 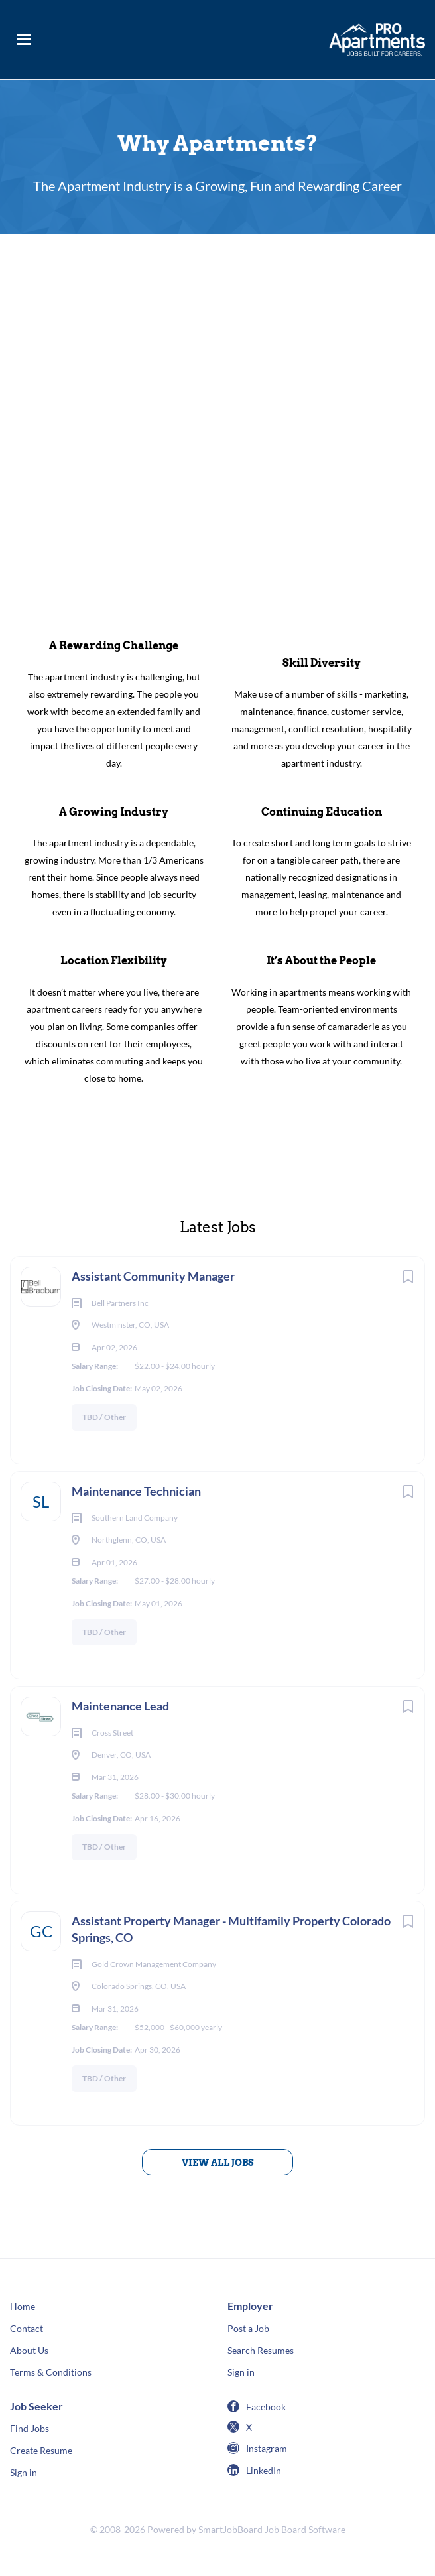 What do you see at coordinates (29, 2428) in the screenshot?
I see `Find Jobs` at bounding box center [29, 2428].